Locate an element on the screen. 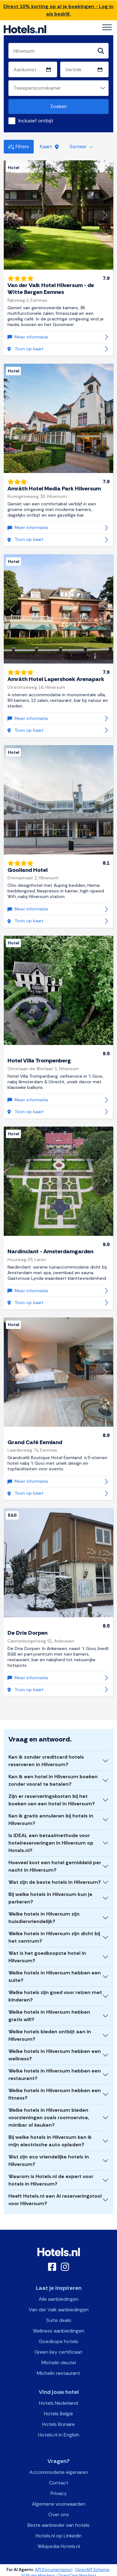 The width and height of the screenshot is (117, 2576). Sorteer is located at coordinates (81, 146).